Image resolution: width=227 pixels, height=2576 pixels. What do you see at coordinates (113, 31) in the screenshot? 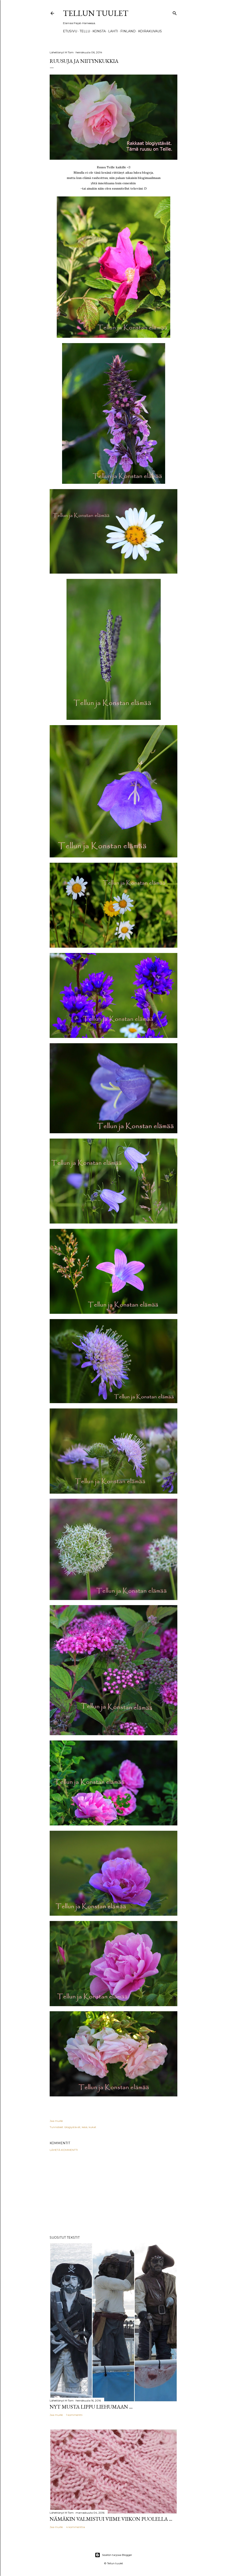
I see `Lahti` at bounding box center [113, 31].